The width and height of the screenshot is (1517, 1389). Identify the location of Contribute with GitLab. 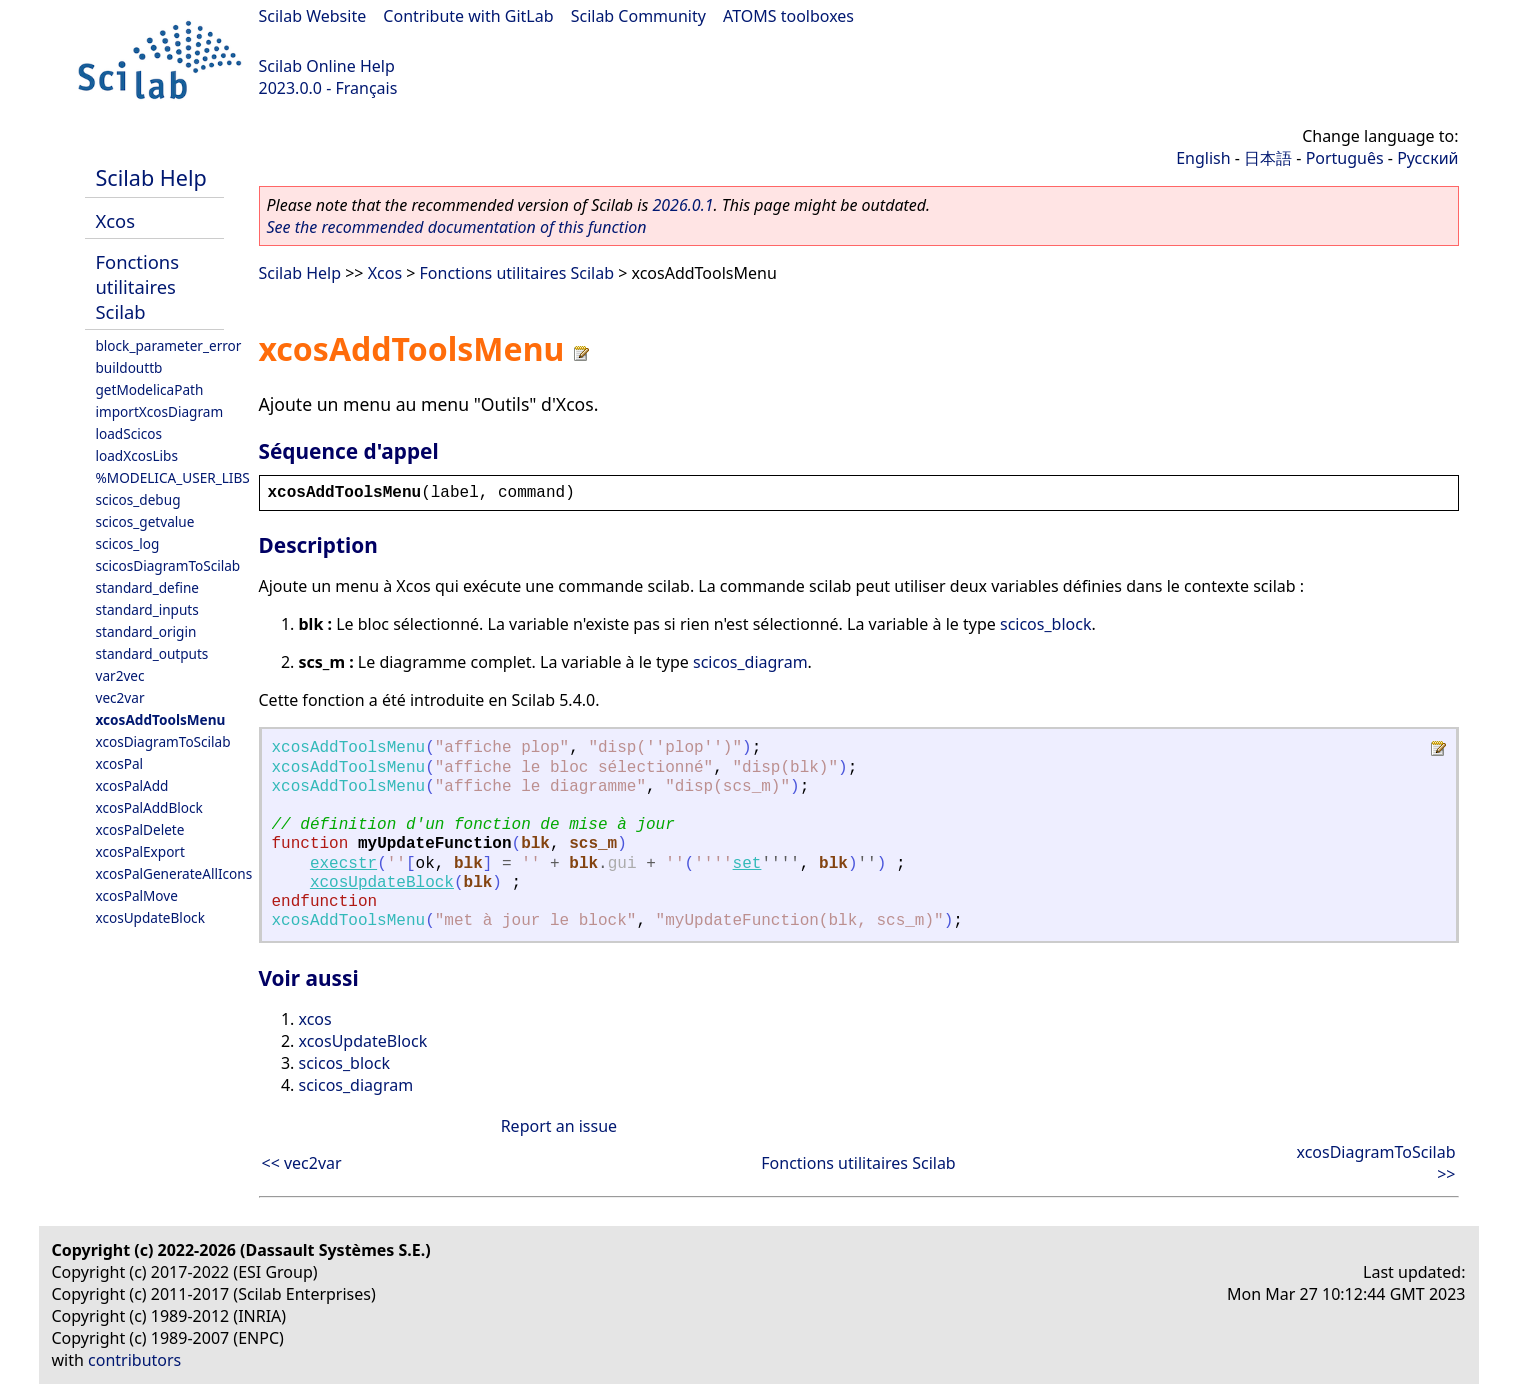
(468, 16).